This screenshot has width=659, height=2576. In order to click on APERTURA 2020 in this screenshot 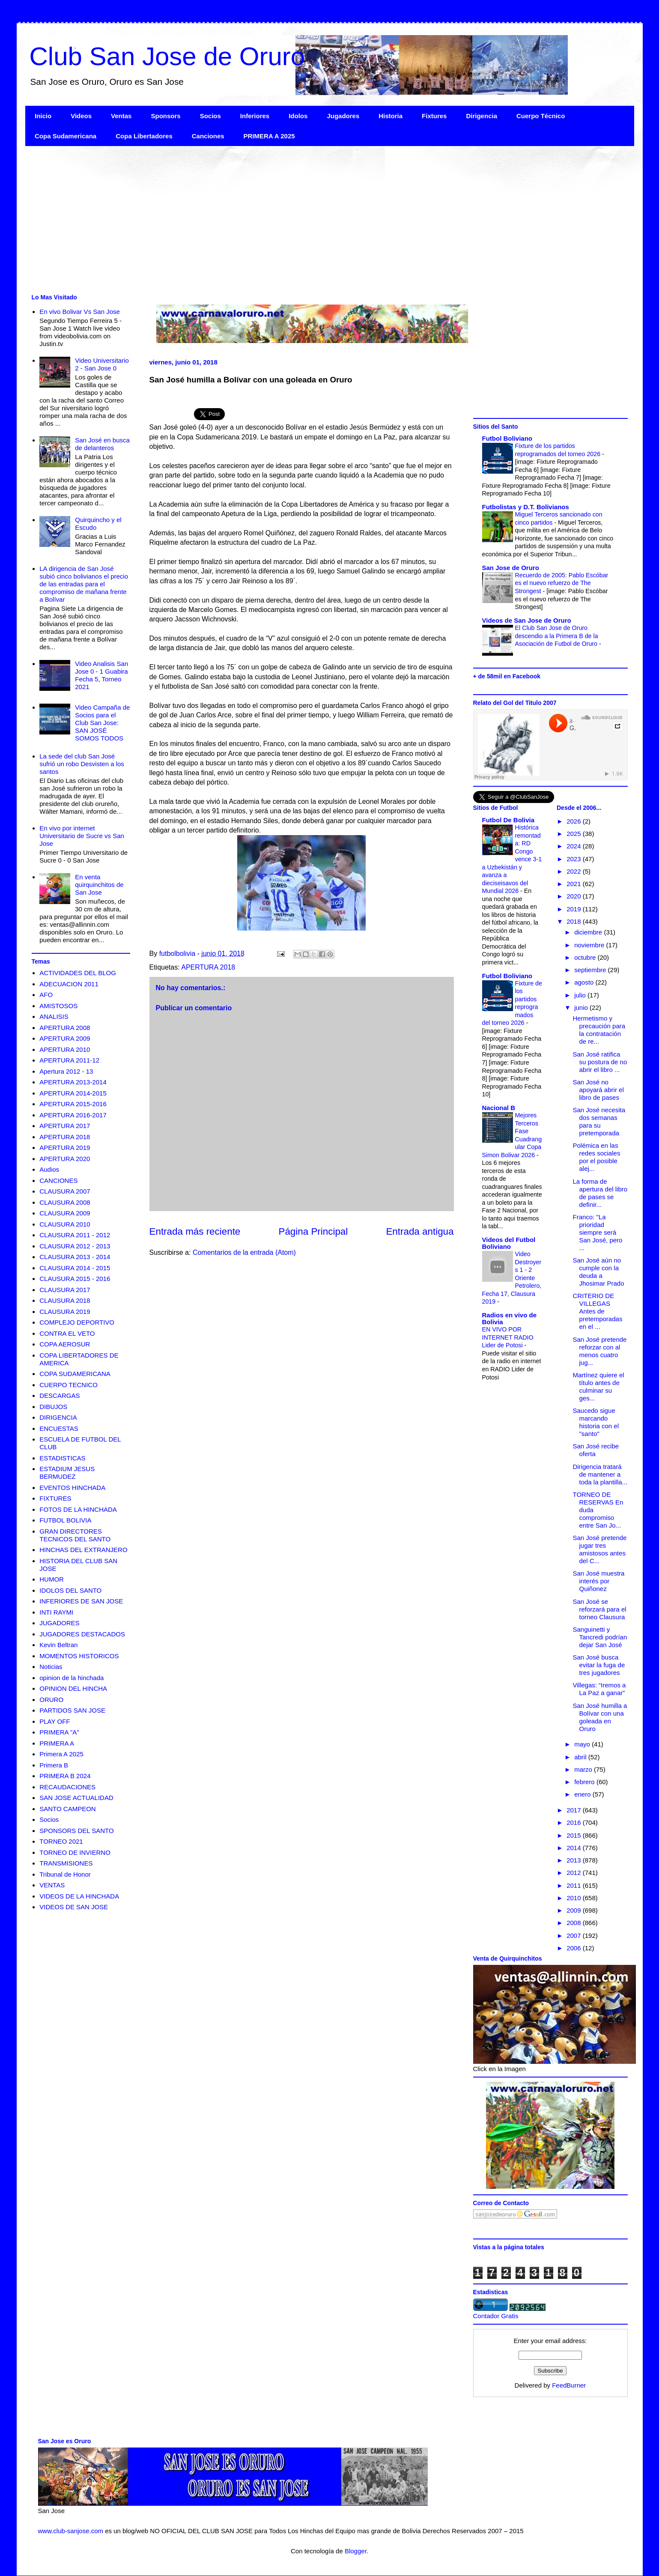, I will do `click(64, 1158)`.